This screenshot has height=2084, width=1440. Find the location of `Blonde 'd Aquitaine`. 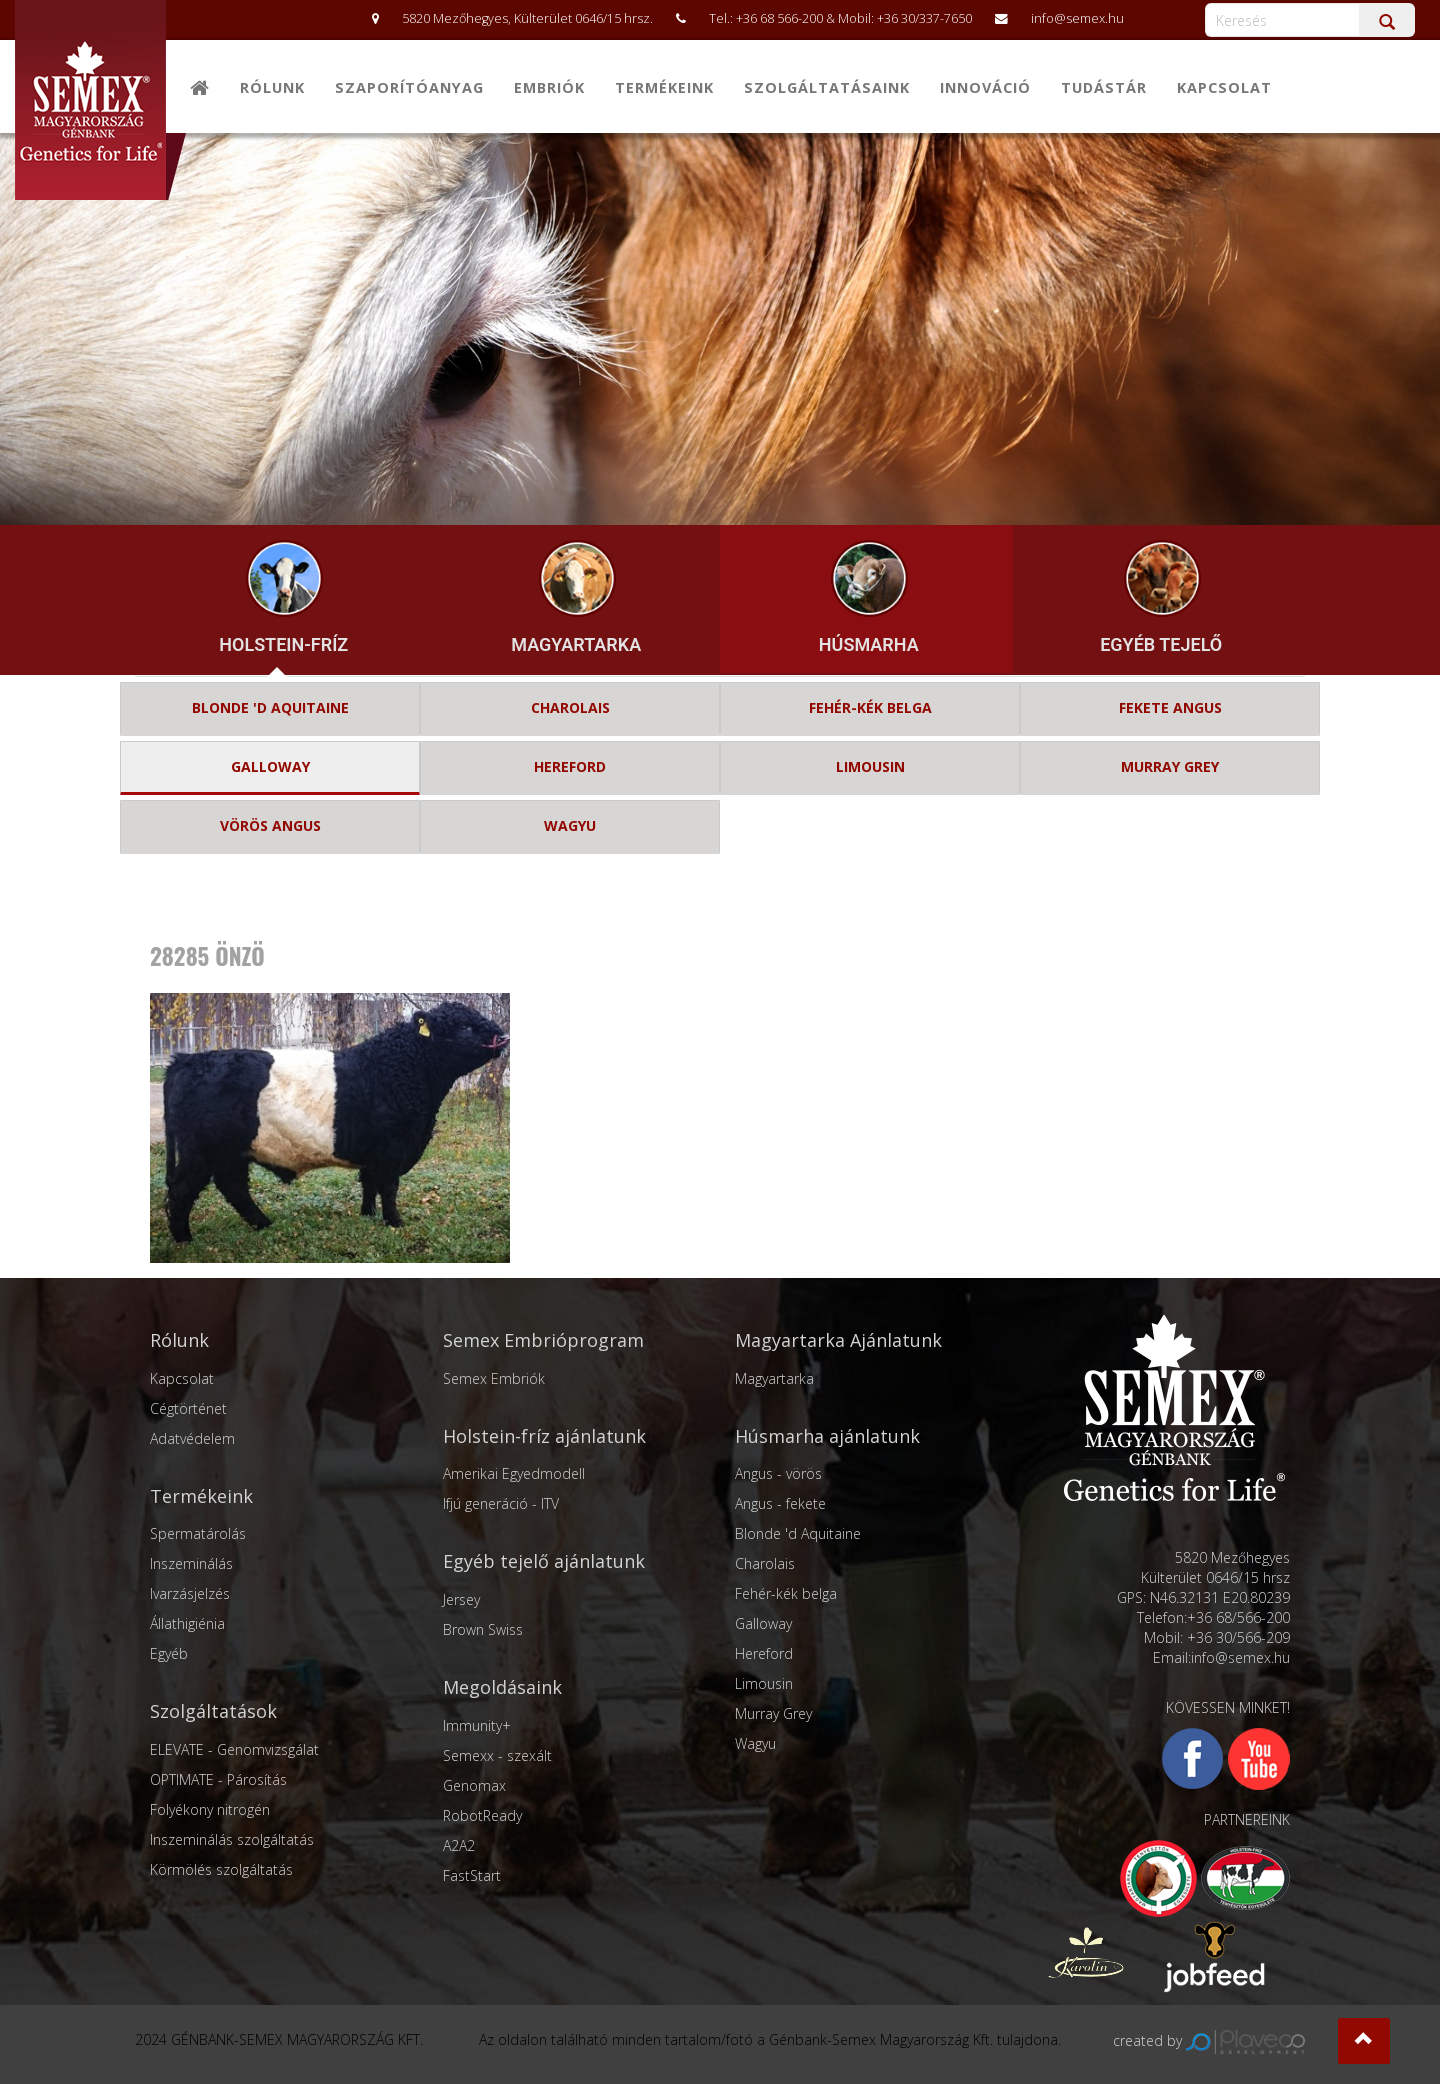

Blonde 'd Aquitaine is located at coordinates (798, 1533).